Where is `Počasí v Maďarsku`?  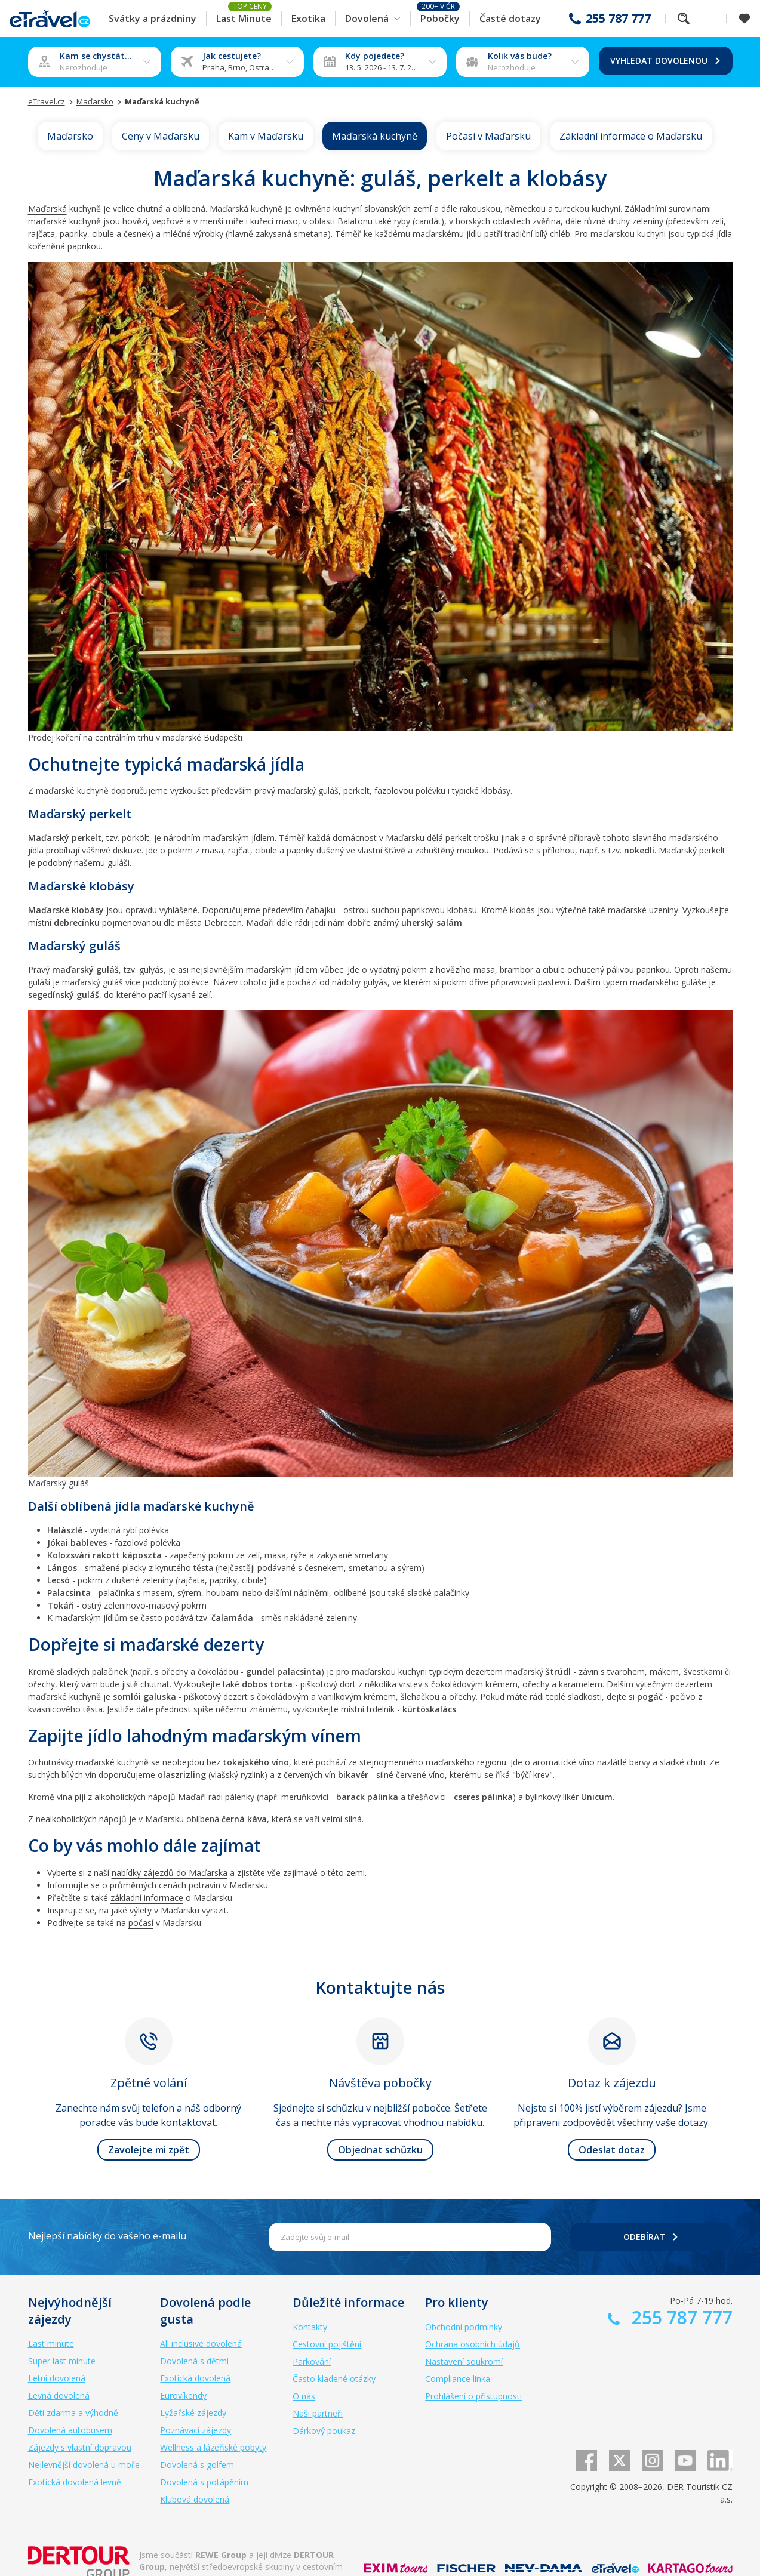
Počasí v Maďarsku is located at coordinates (488, 136).